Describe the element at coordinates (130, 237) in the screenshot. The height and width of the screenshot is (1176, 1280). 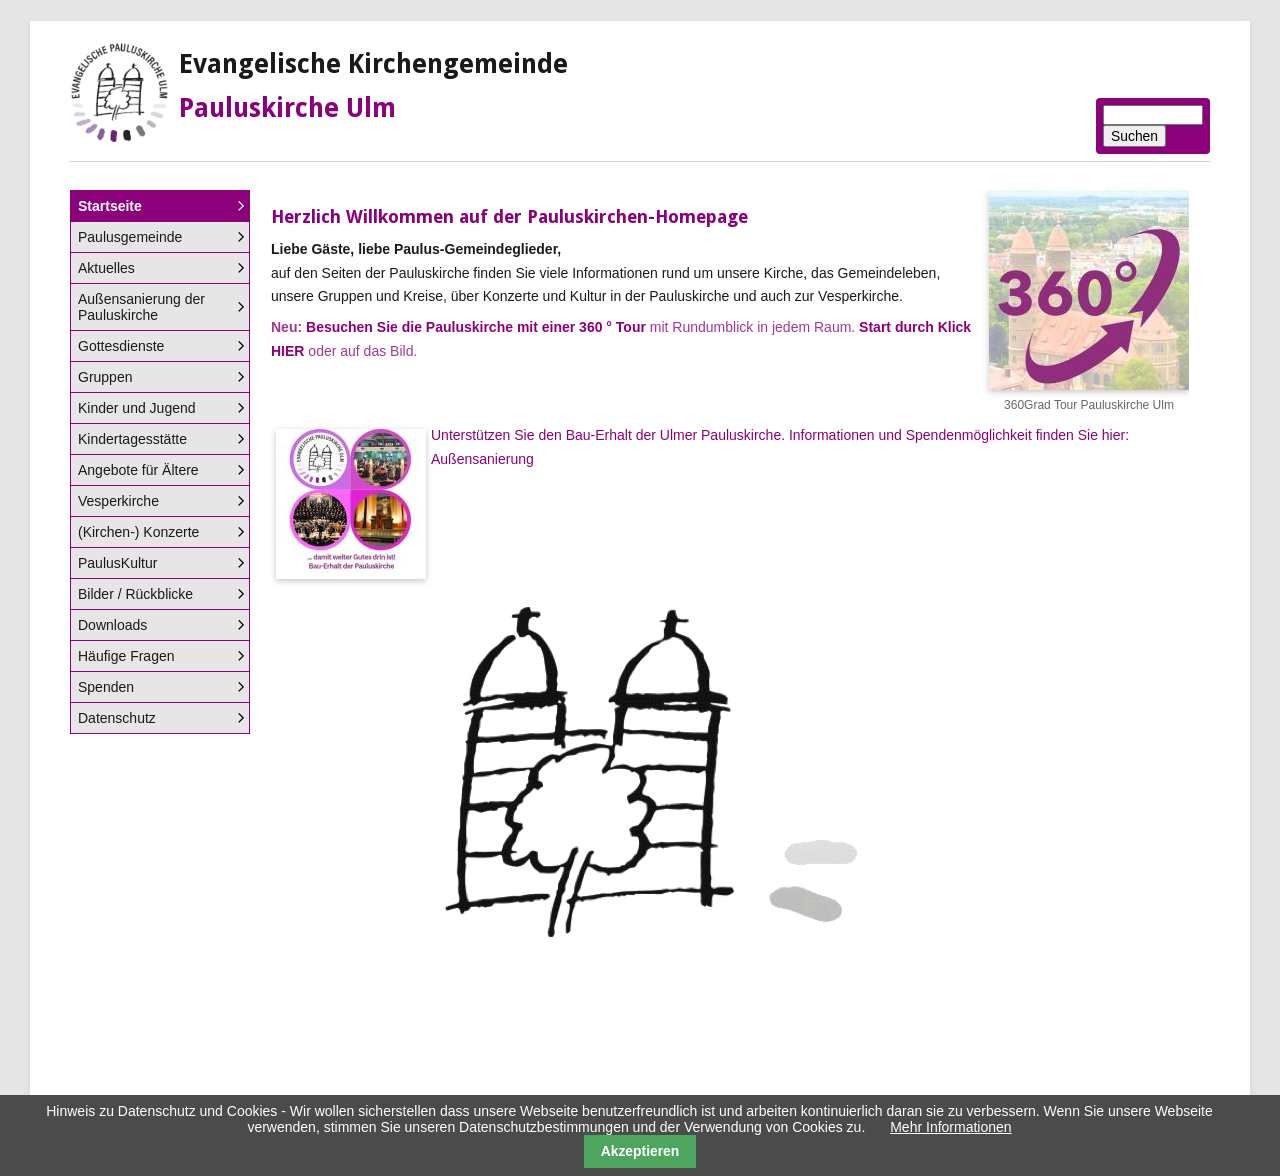
I see `Paulusgemeinde` at that location.